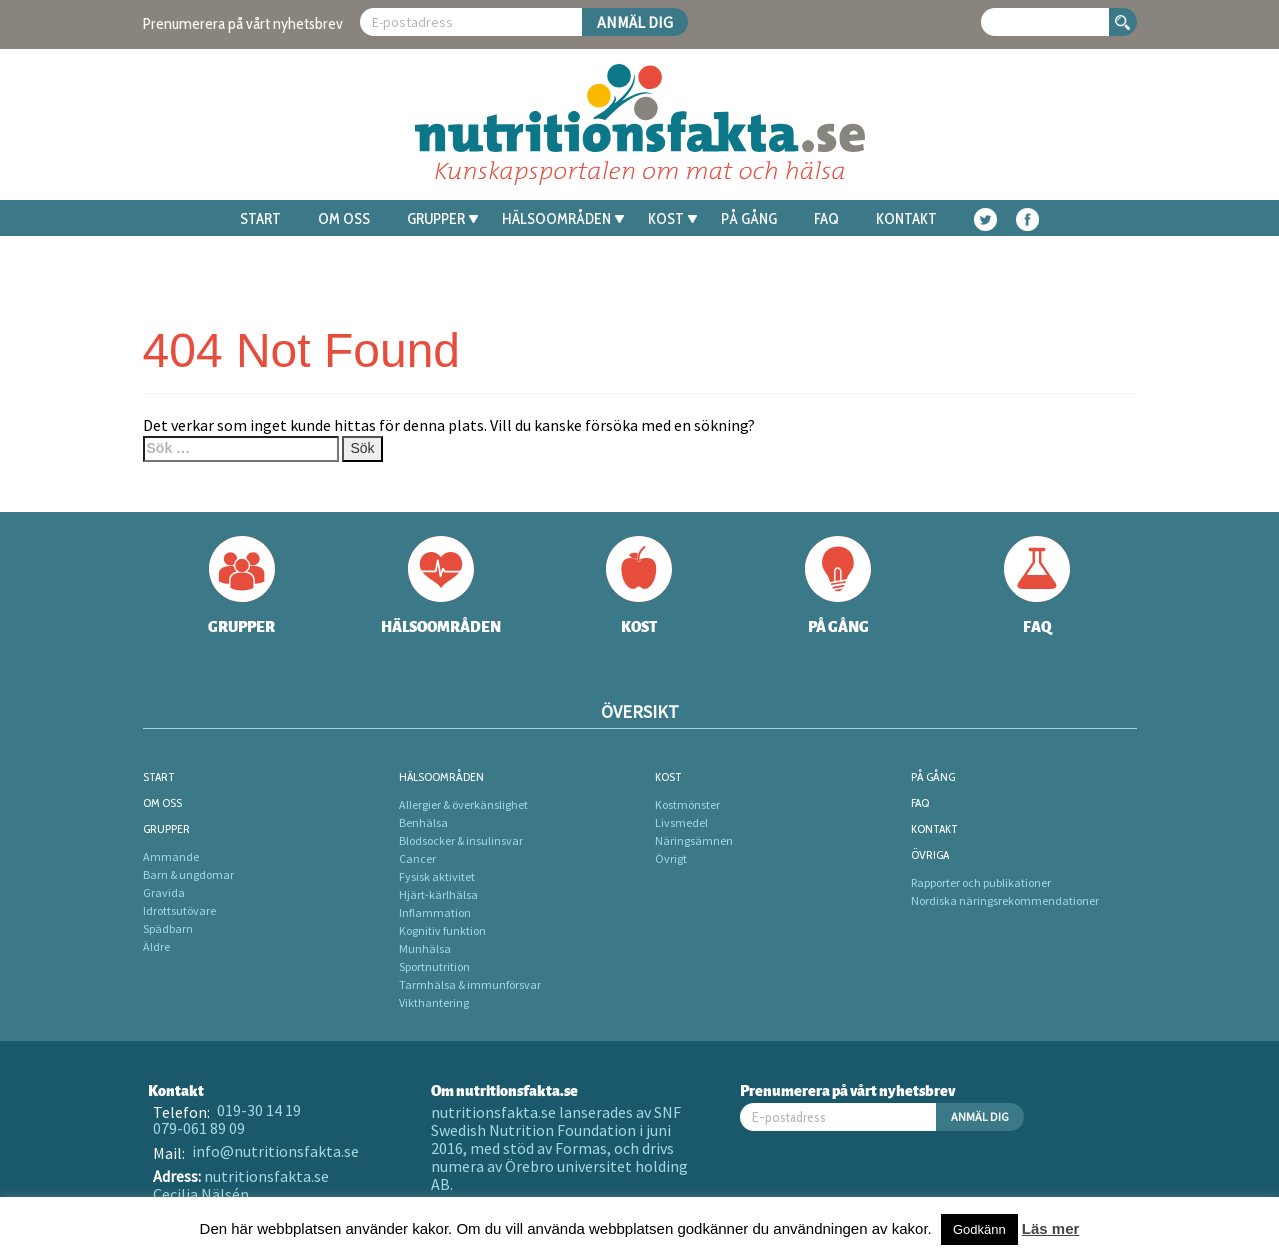  What do you see at coordinates (694, 840) in the screenshot?
I see `Näringsämnen` at bounding box center [694, 840].